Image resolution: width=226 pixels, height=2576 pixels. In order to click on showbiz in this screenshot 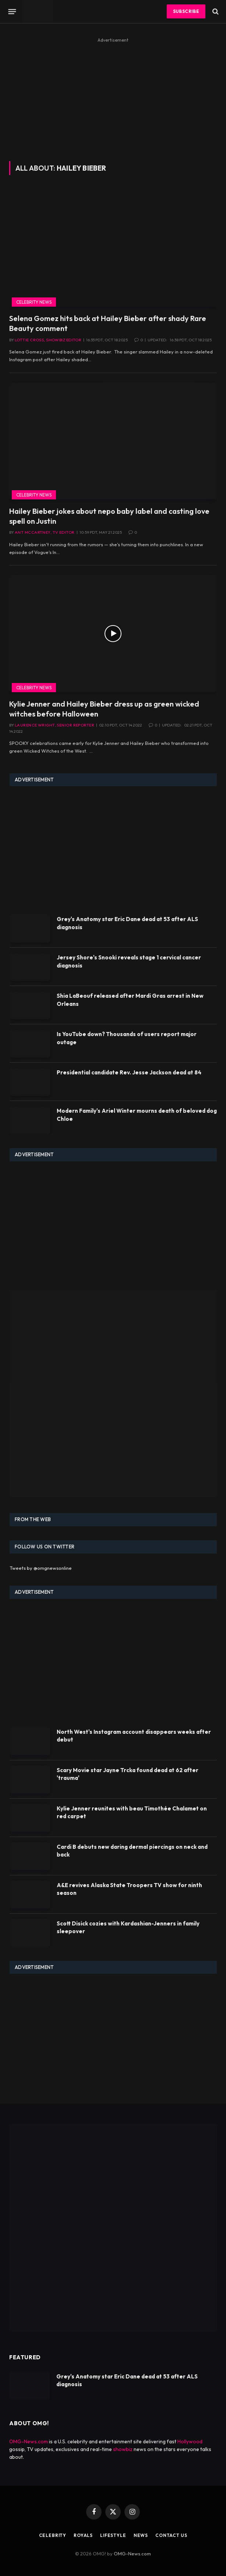, I will do `click(123, 2449)`.